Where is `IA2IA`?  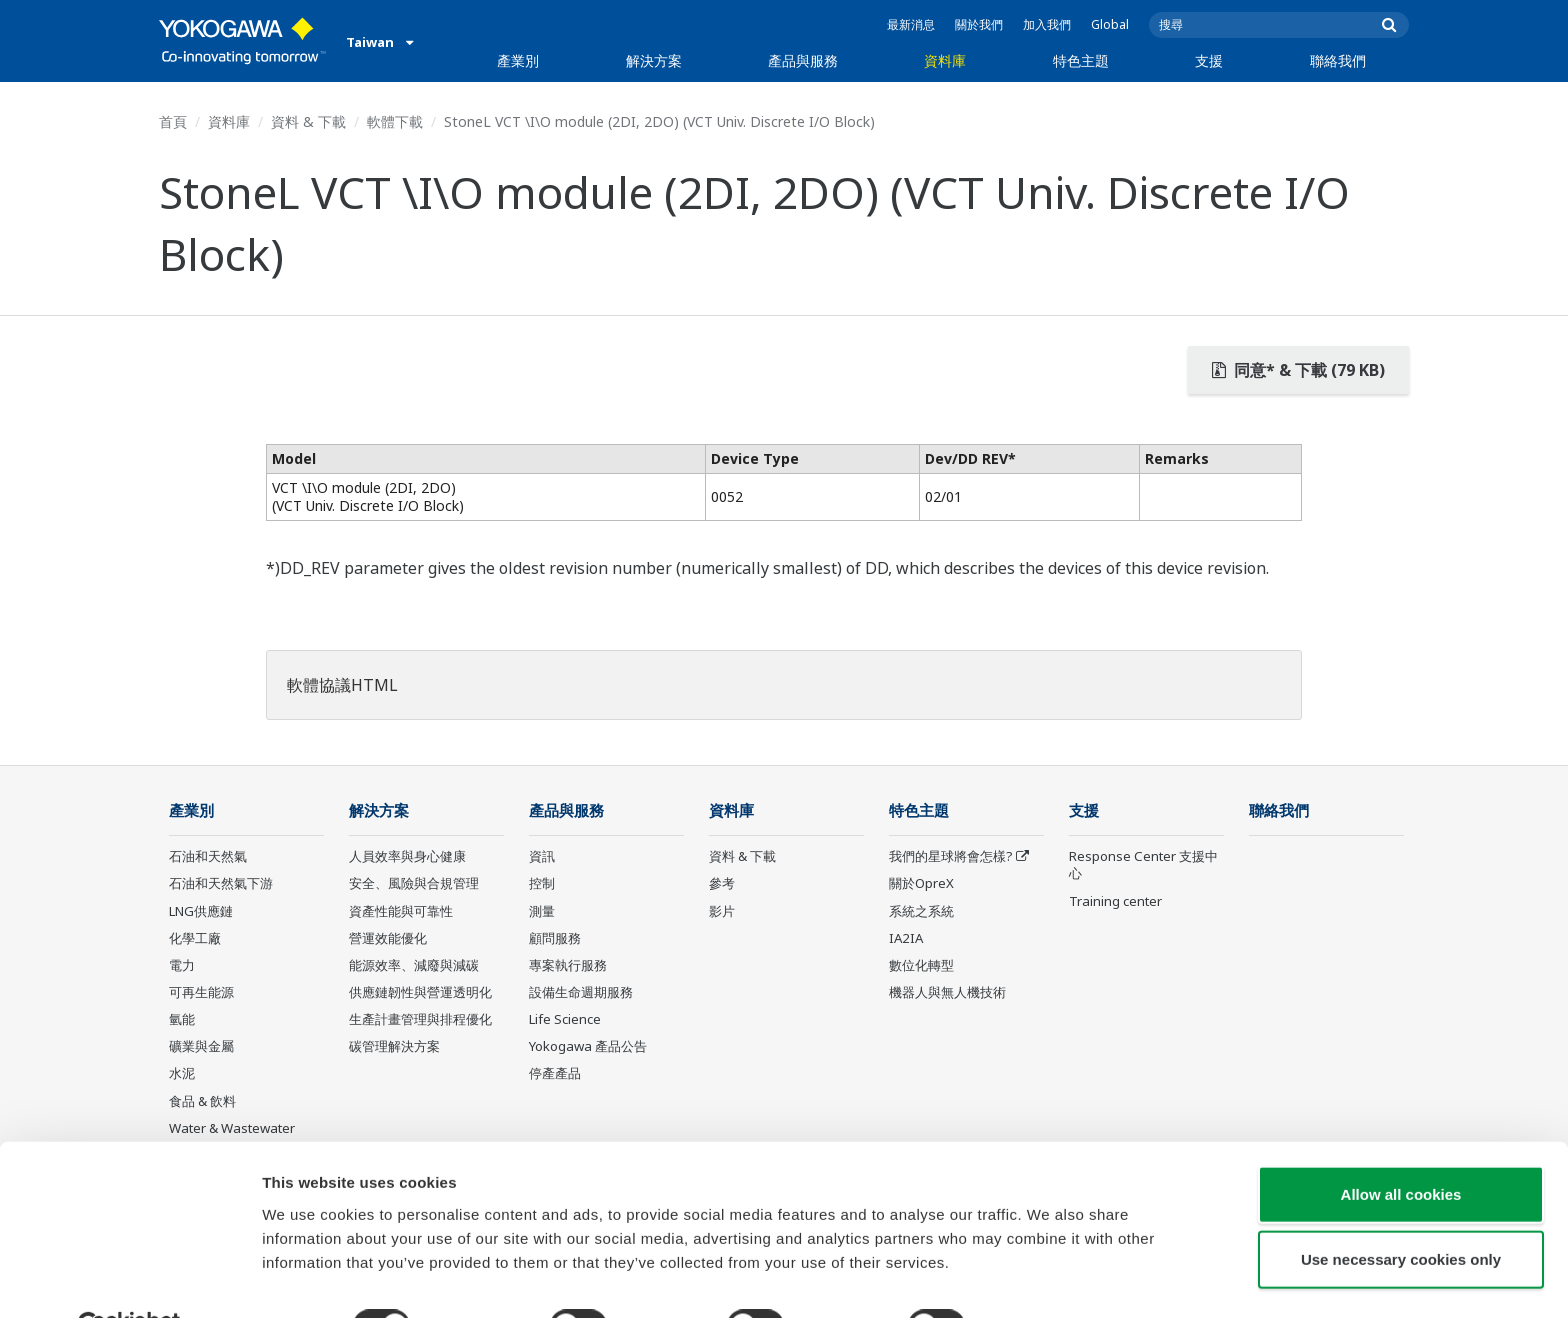 IA2IA is located at coordinates (906, 939).